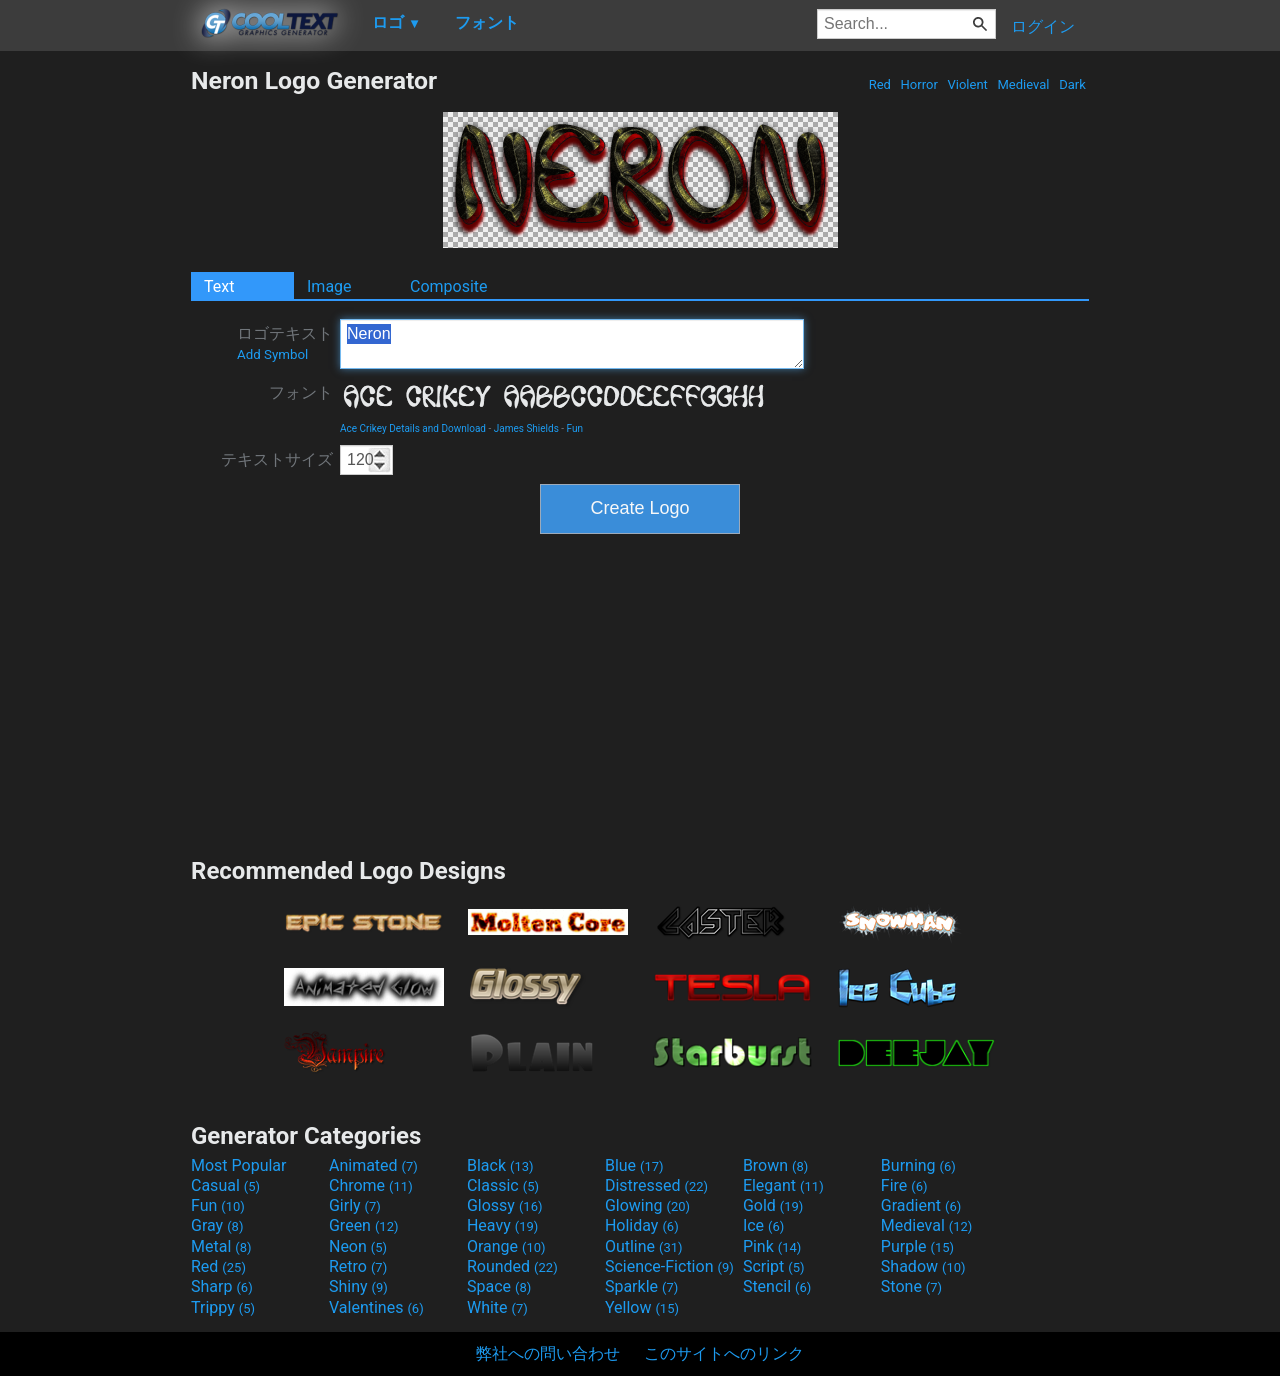 The width and height of the screenshot is (1280, 1376). What do you see at coordinates (223, 1307) in the screenshot?
I see `Trippy` at bounding box center [223, 1307].